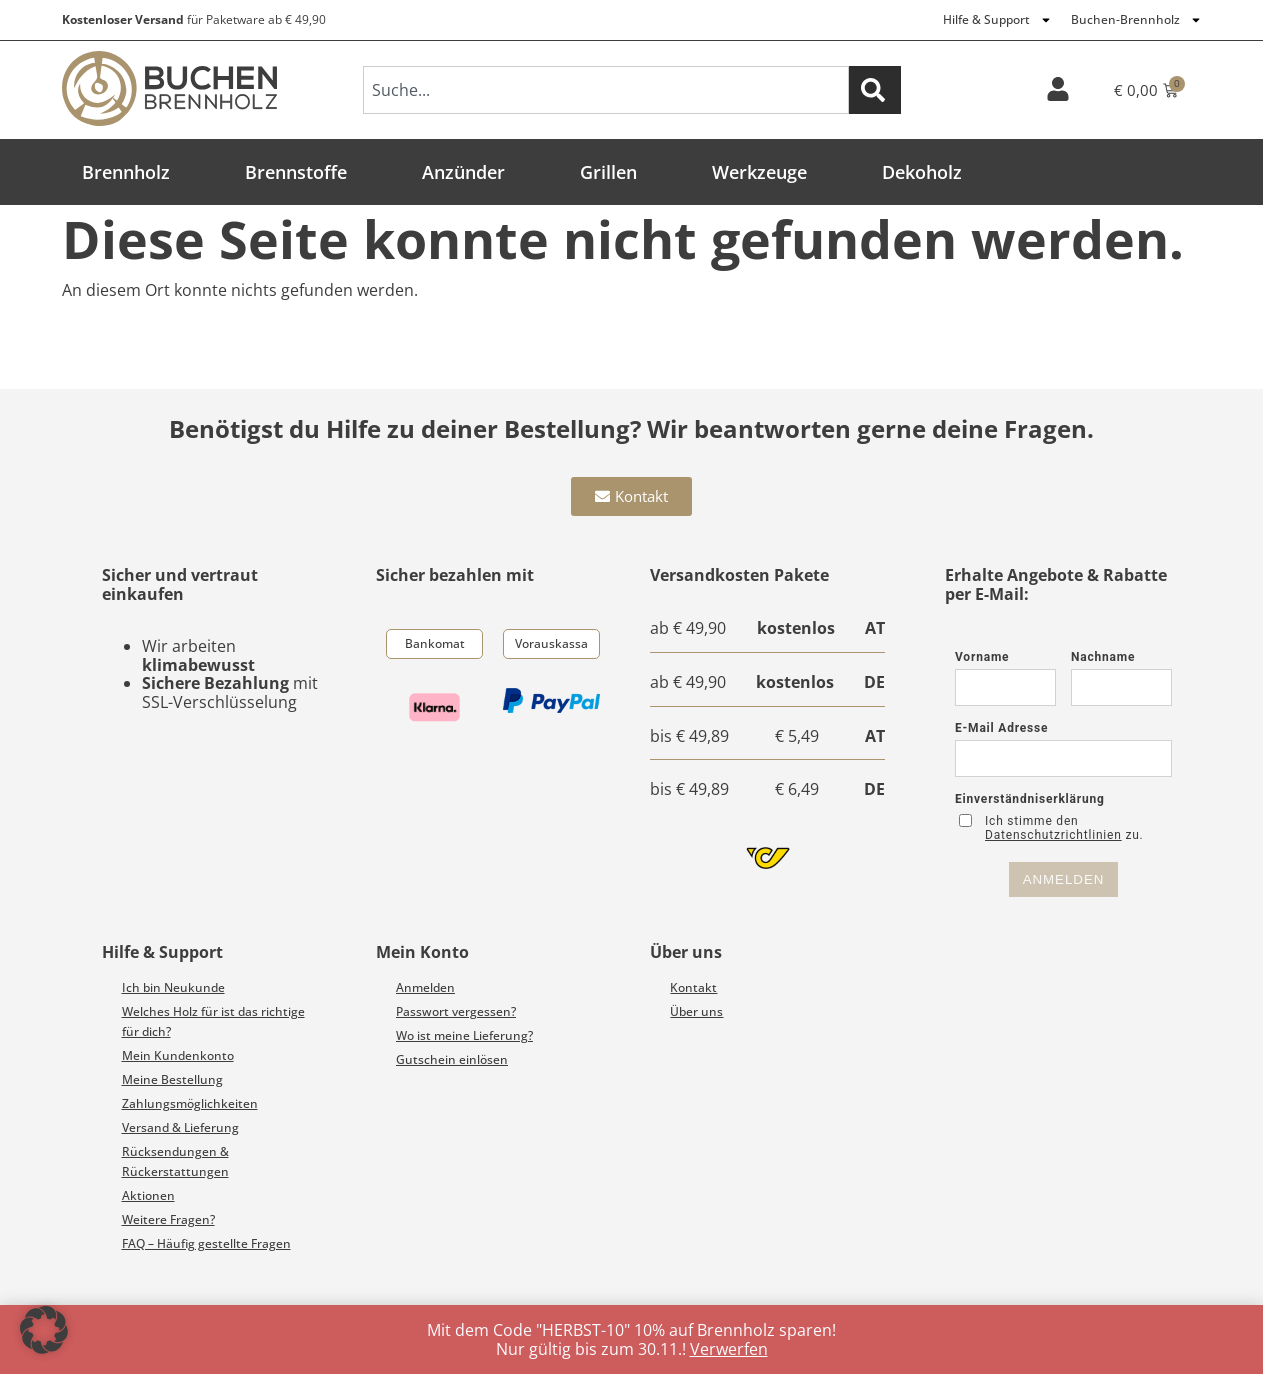  I want to click on Gutschein einlösen, so click(452, 1059).